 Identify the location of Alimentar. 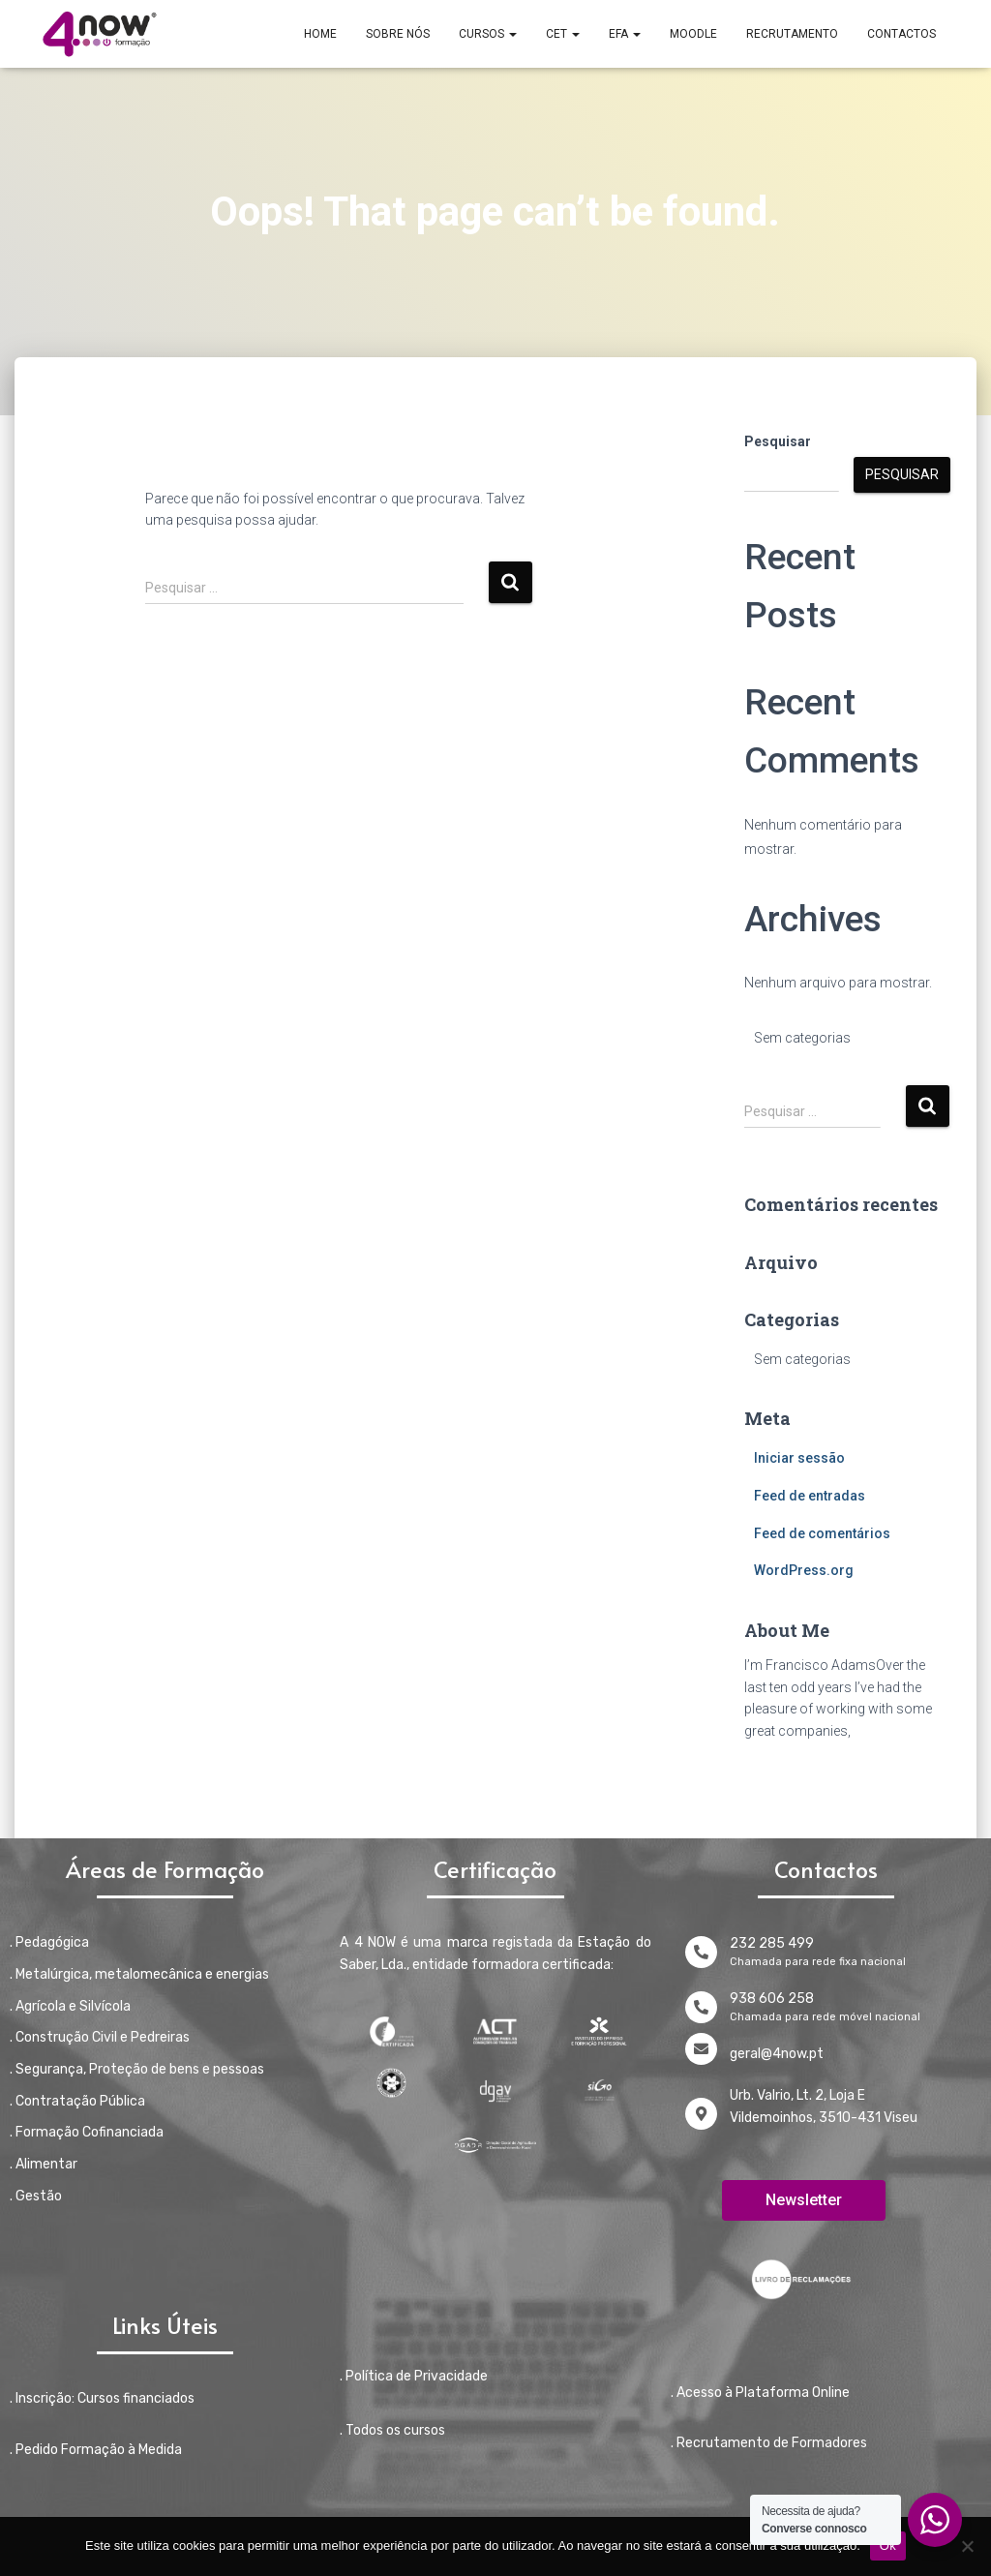
(46, 2164).